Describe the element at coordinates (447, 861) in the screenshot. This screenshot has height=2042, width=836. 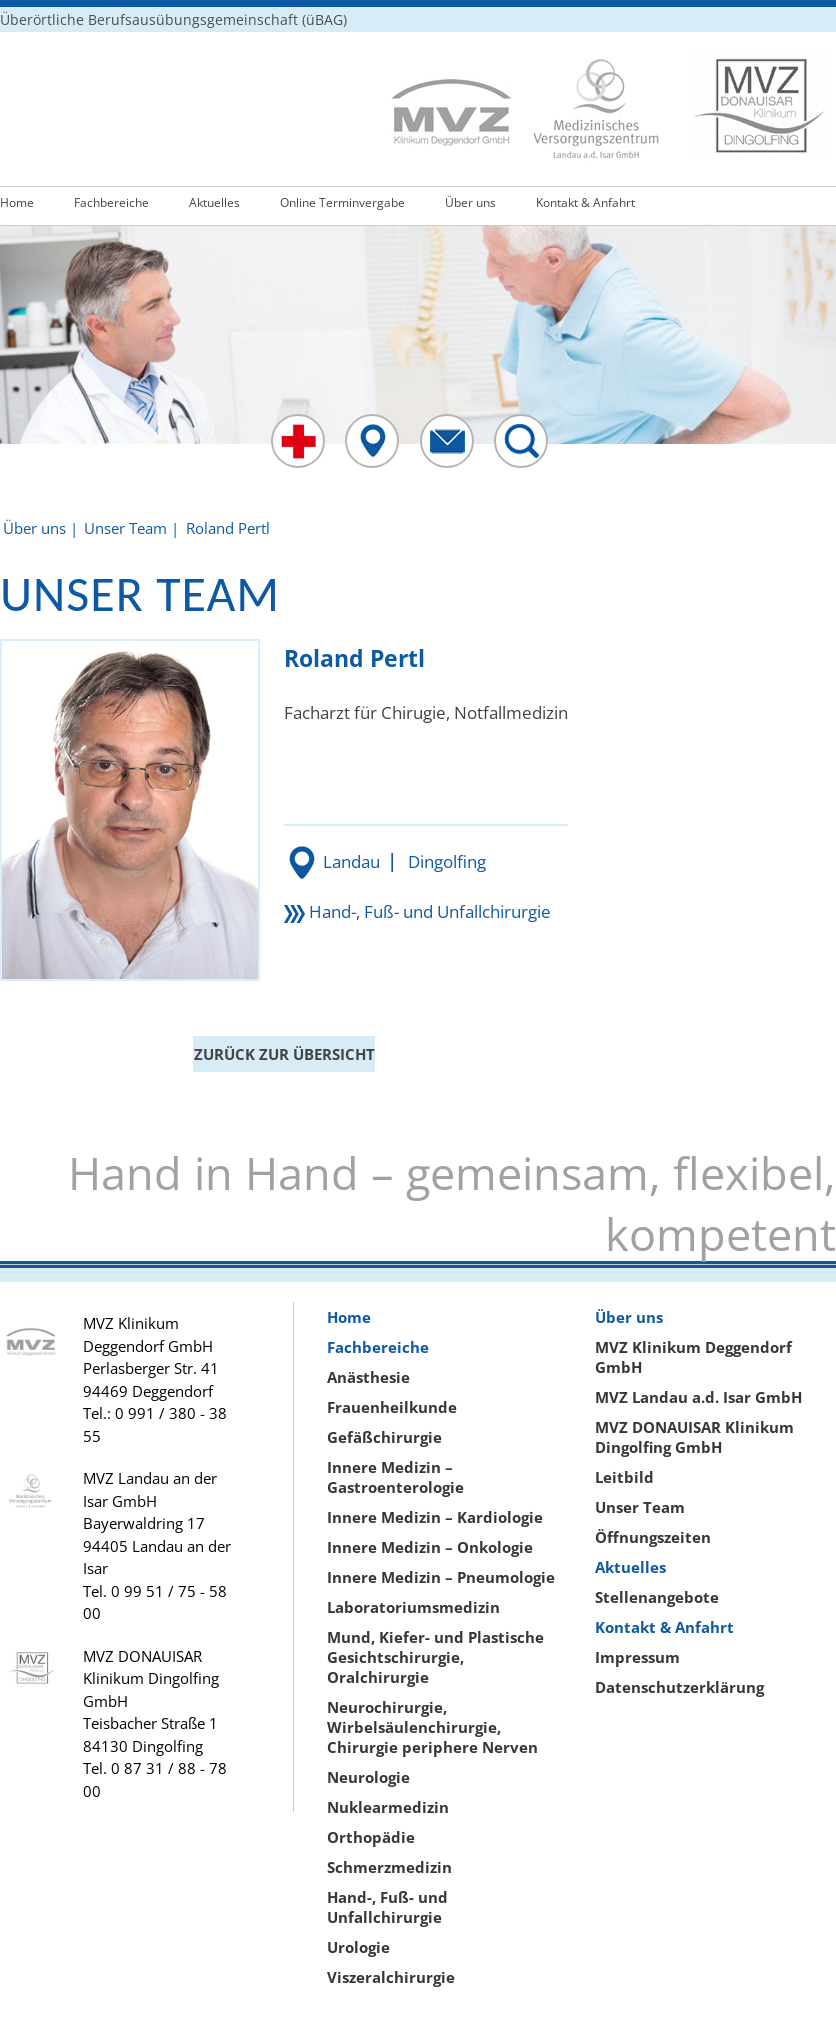
I see `Dingolfing` at that location.